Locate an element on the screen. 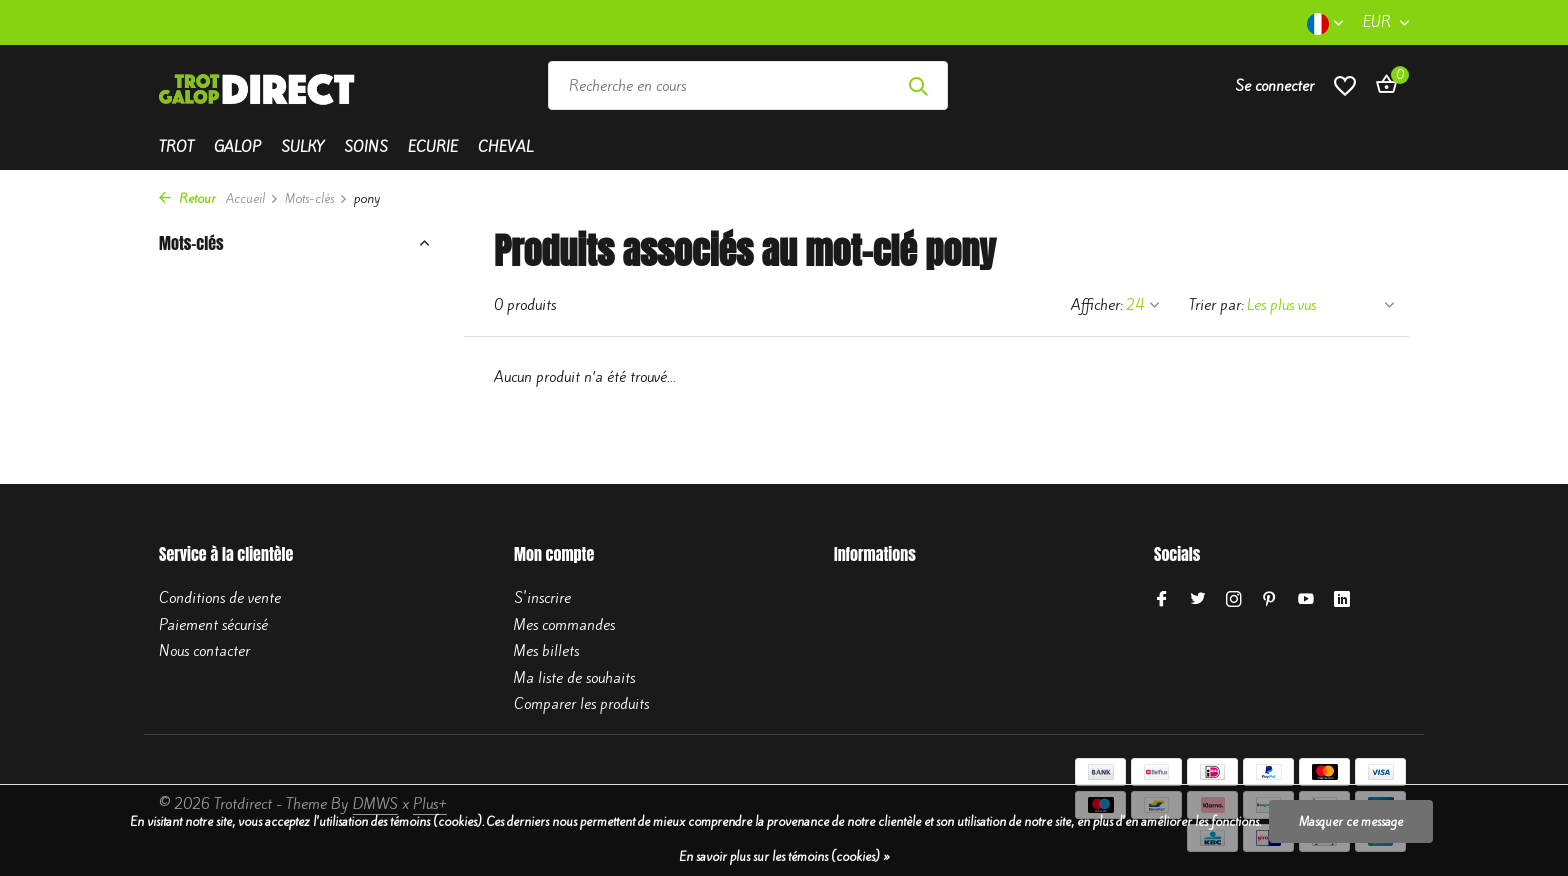  Mes billets is located at coordinates (546, 651).